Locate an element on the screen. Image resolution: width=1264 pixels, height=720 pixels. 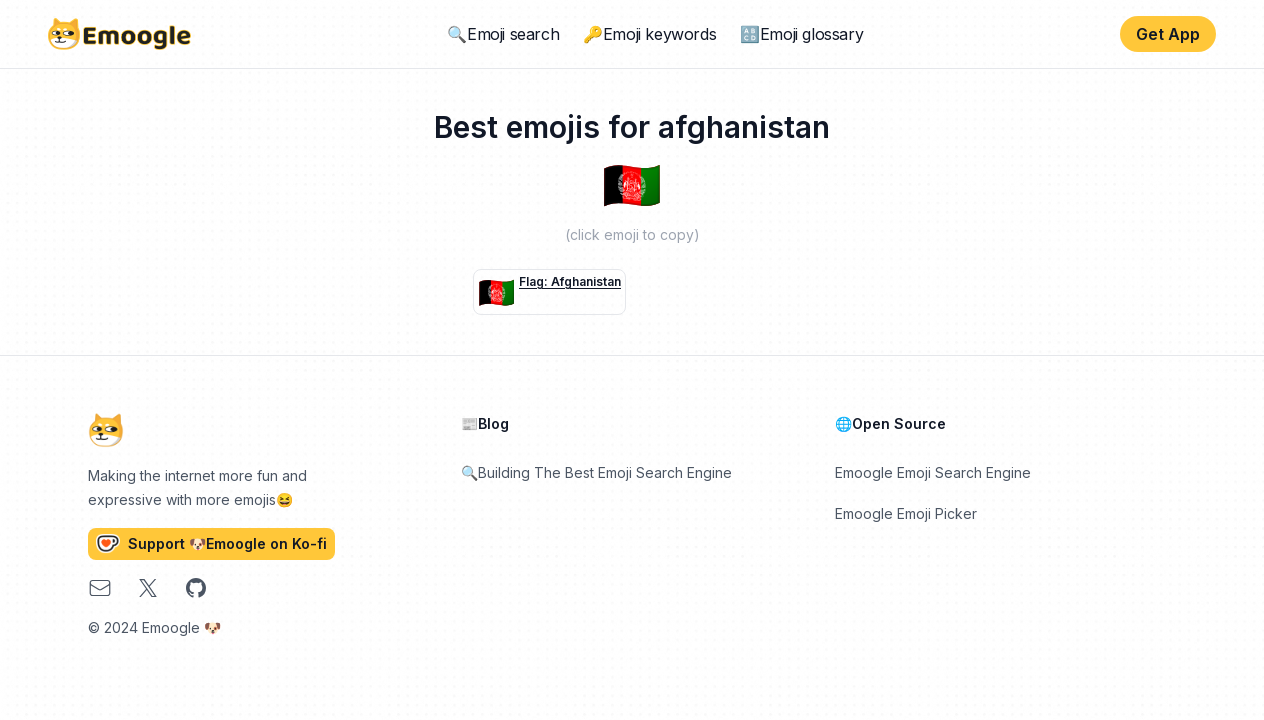
flag: Afghanistan is located at coordinates (570, 281).